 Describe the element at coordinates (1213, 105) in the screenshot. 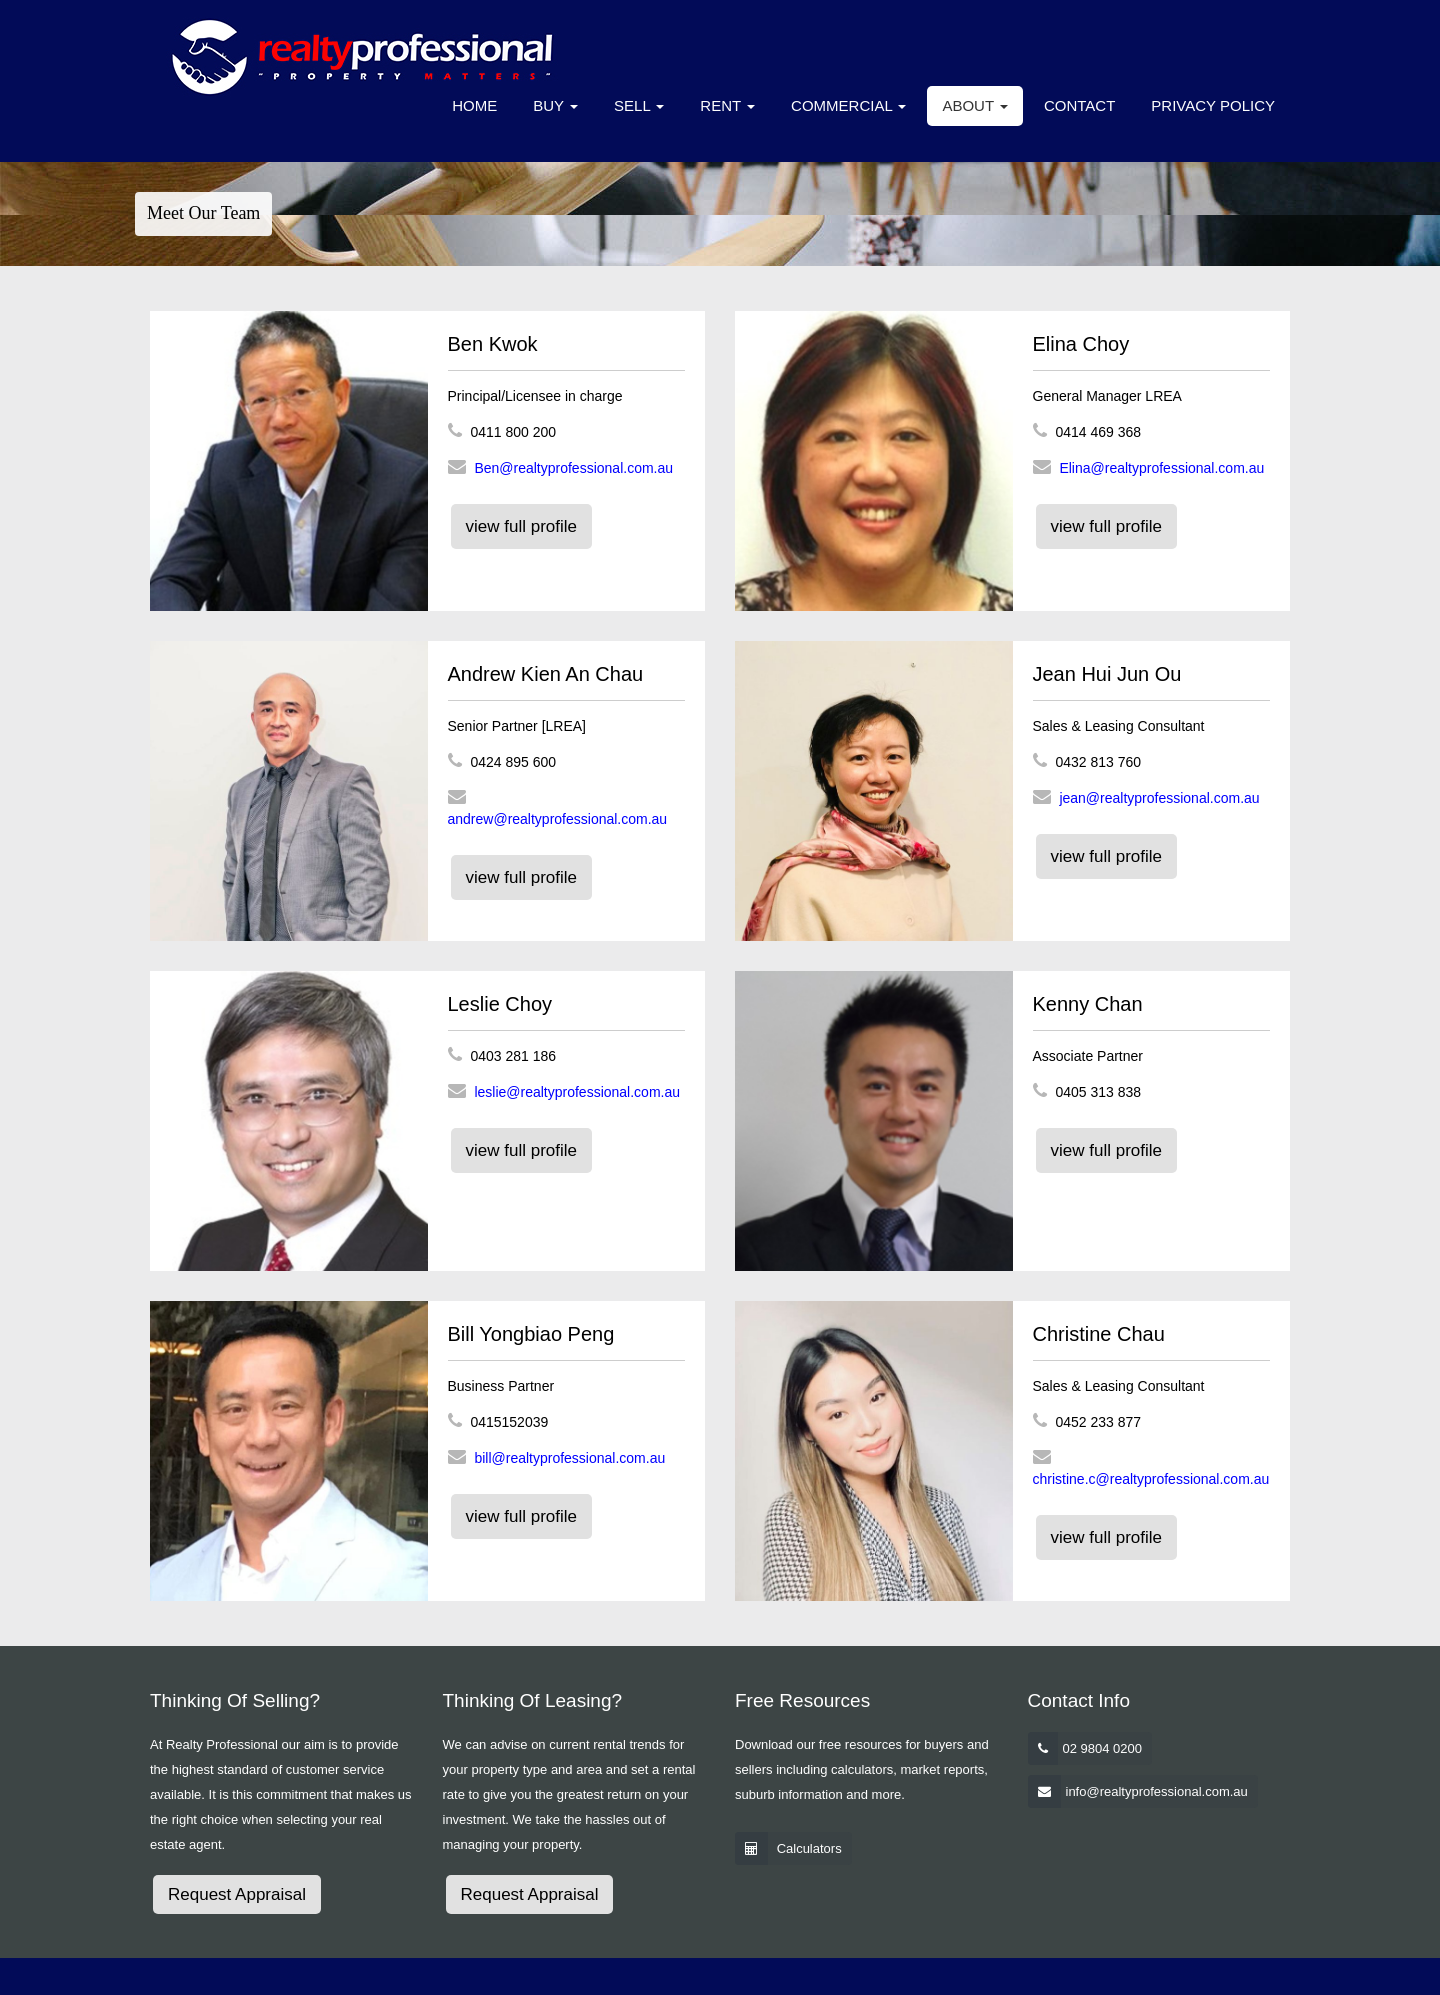

I see `Privacy Policy` at that location.